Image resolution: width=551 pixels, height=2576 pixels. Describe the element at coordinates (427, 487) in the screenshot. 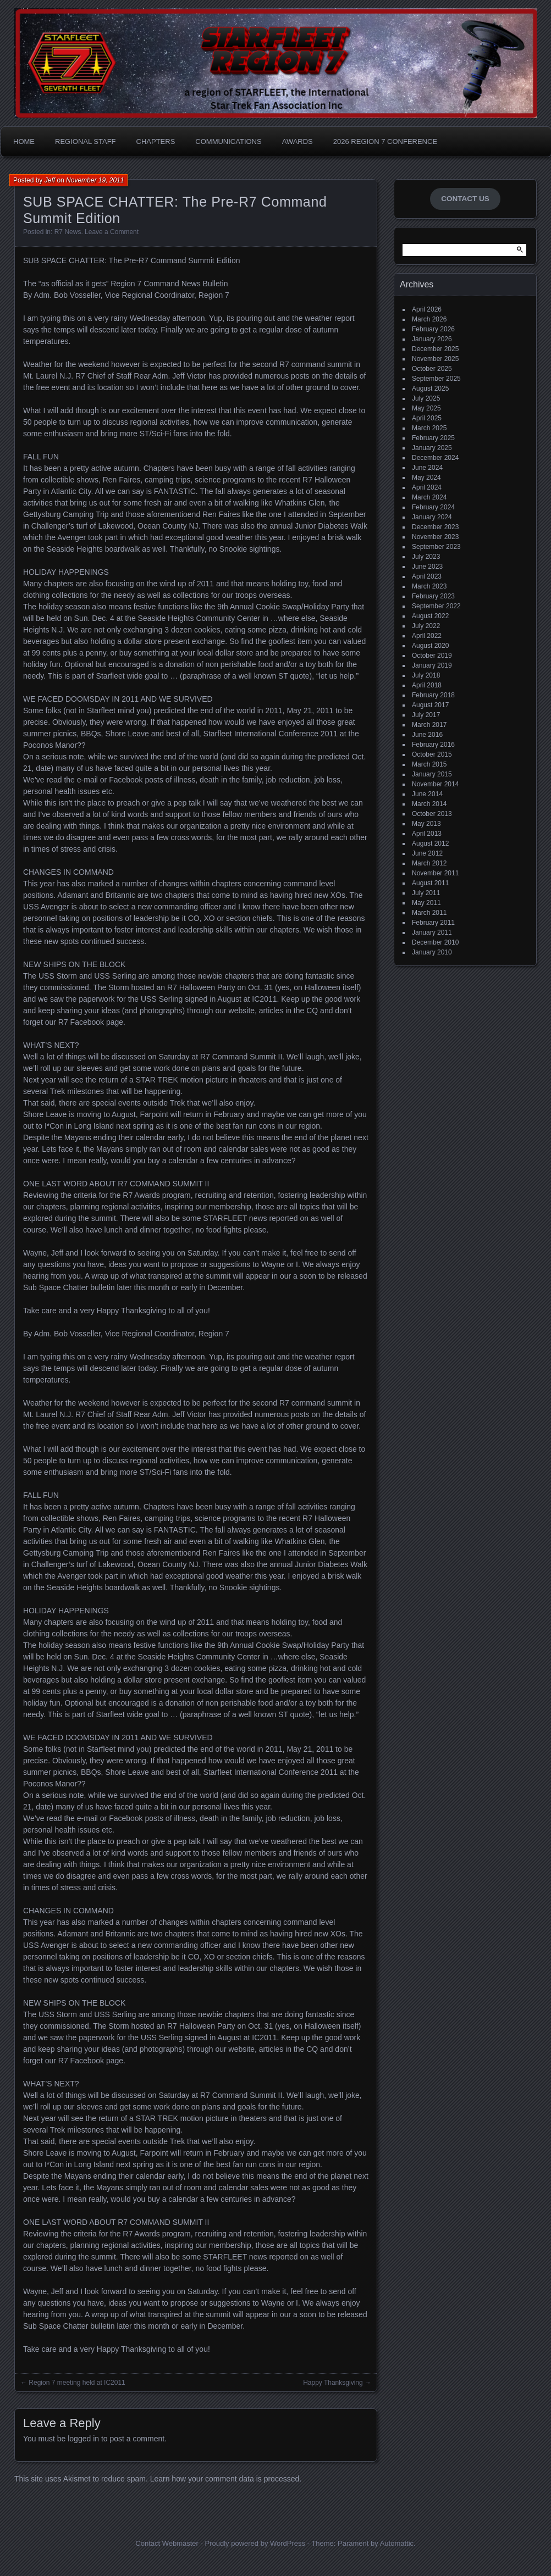

I see `April 2024` at that location.